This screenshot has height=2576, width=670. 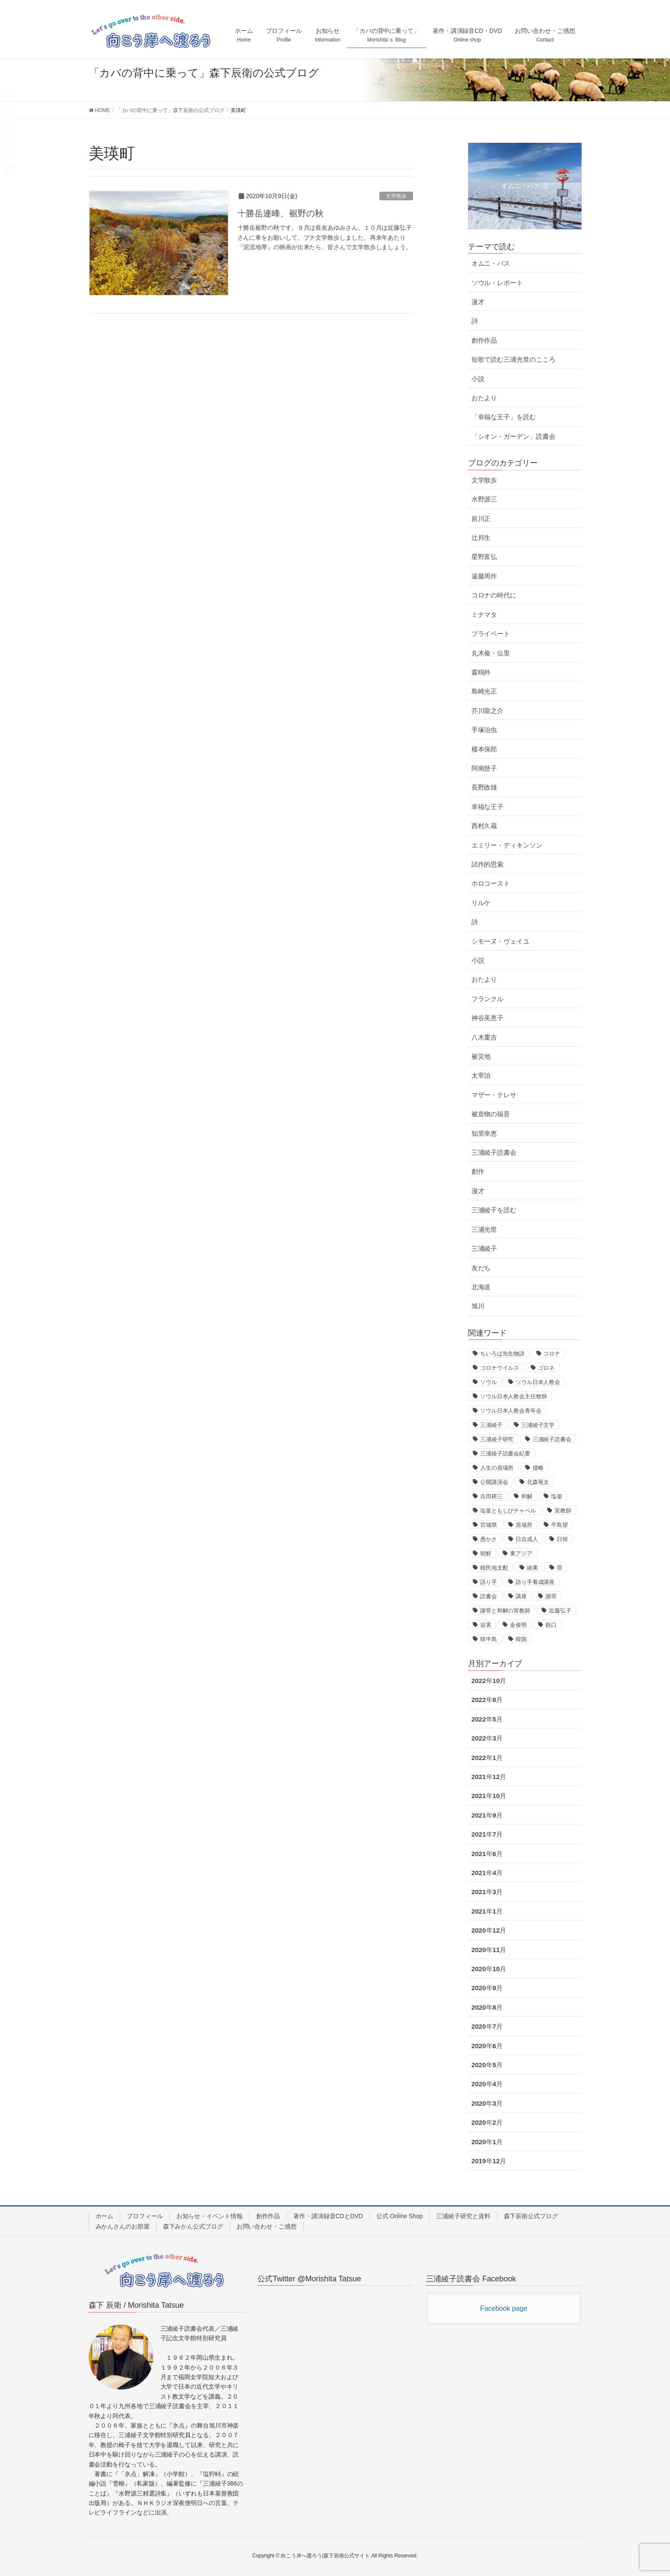 What do you see at coordinates (487, 806) in the screenshot?
I see `幸福な王子` at bounding box center [487, 806].